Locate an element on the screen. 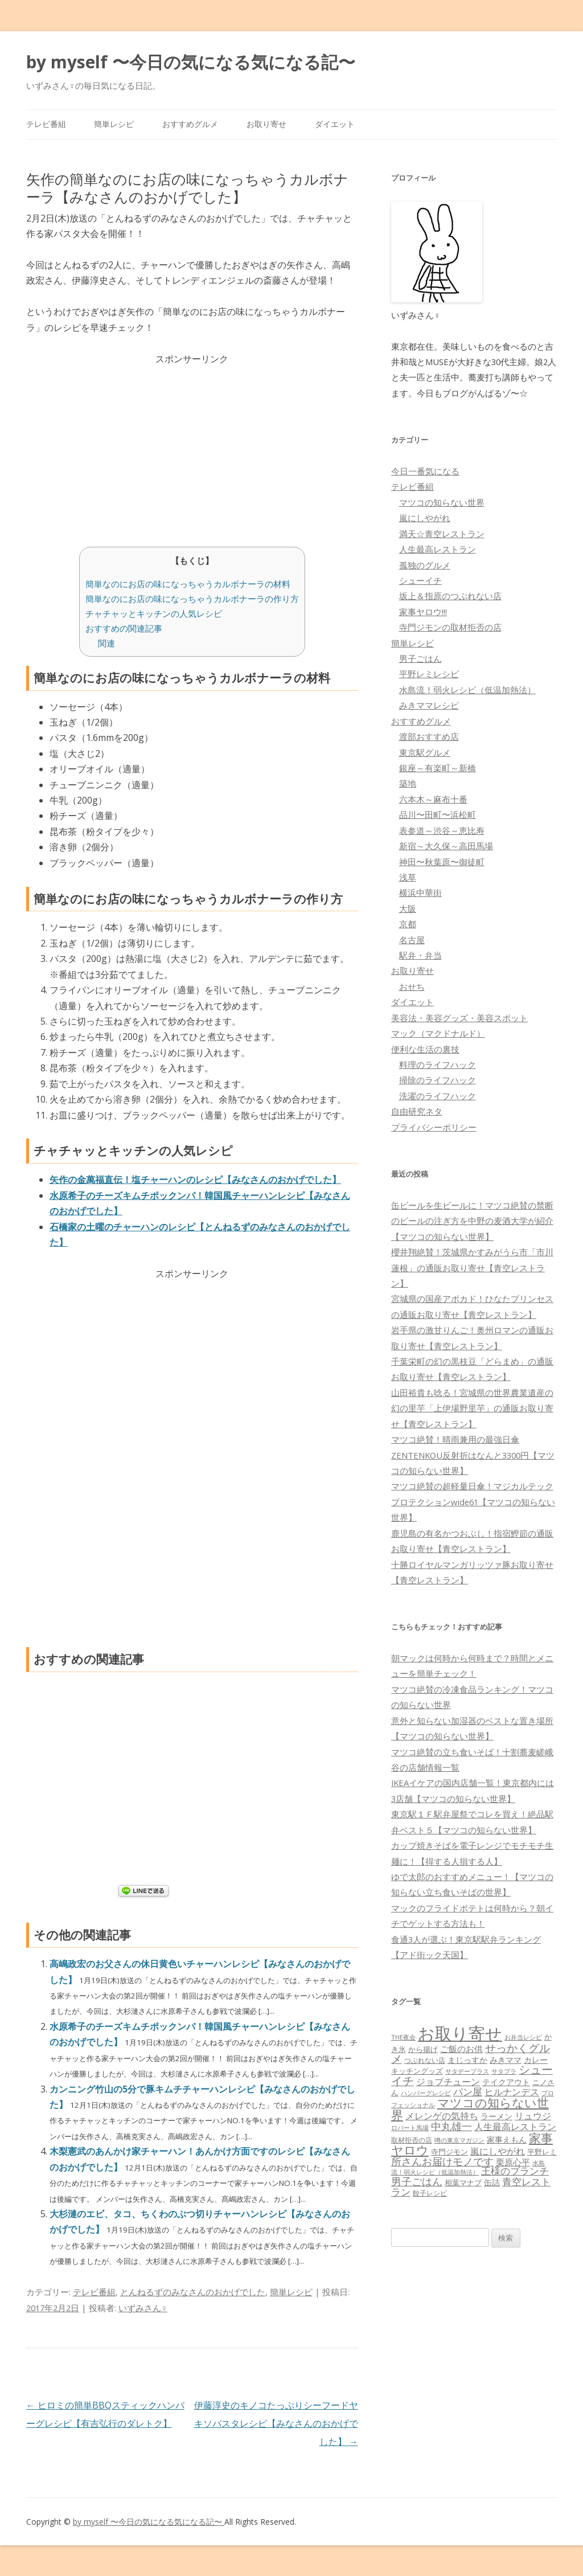 This screenshot has width=583, height=2576. 伊藤淳史のキノコたっぷりシーフードヤキソパスタレシピ【みなさんのおかげでした】 is located at coordinates (276, 2423).